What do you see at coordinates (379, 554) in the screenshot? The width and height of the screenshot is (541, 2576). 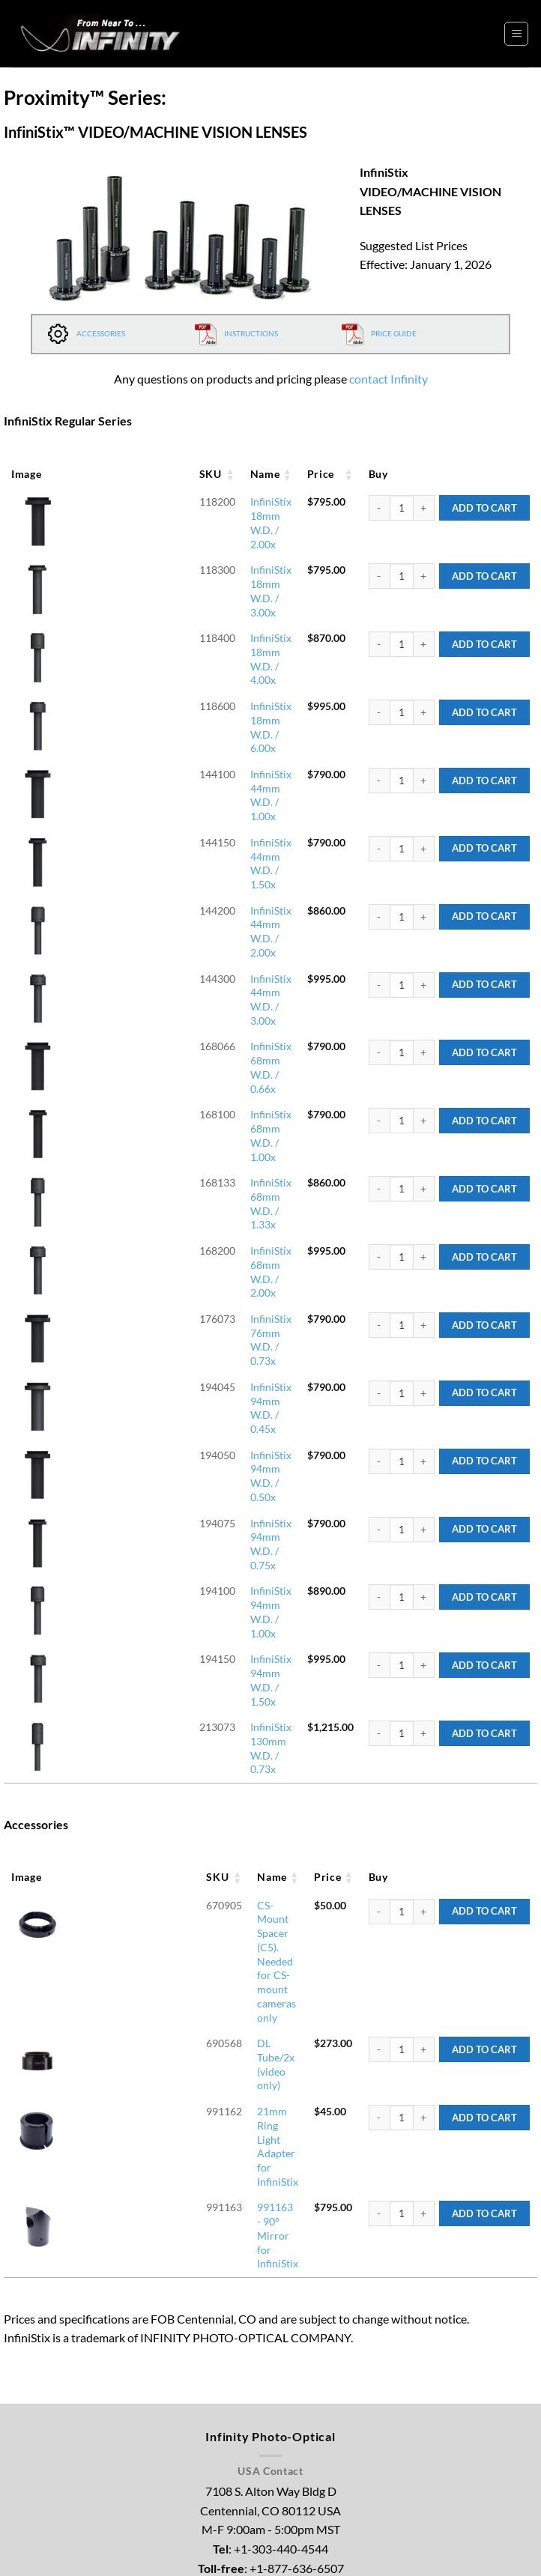 I see `[Reduce quantity of InfiniStix 18mm W.D. / 3.00x]` at bounding box center [379, 554].